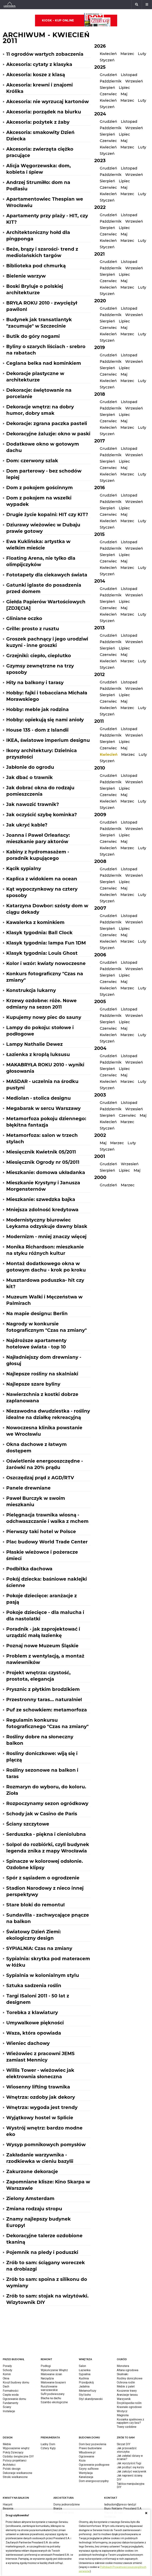 The height and width of the screenshot is (2576, 152). Describe the element at coordinates (130, 2457) in the screenshot. I see `Jak załatać dziurę w ścianie?` at that location.